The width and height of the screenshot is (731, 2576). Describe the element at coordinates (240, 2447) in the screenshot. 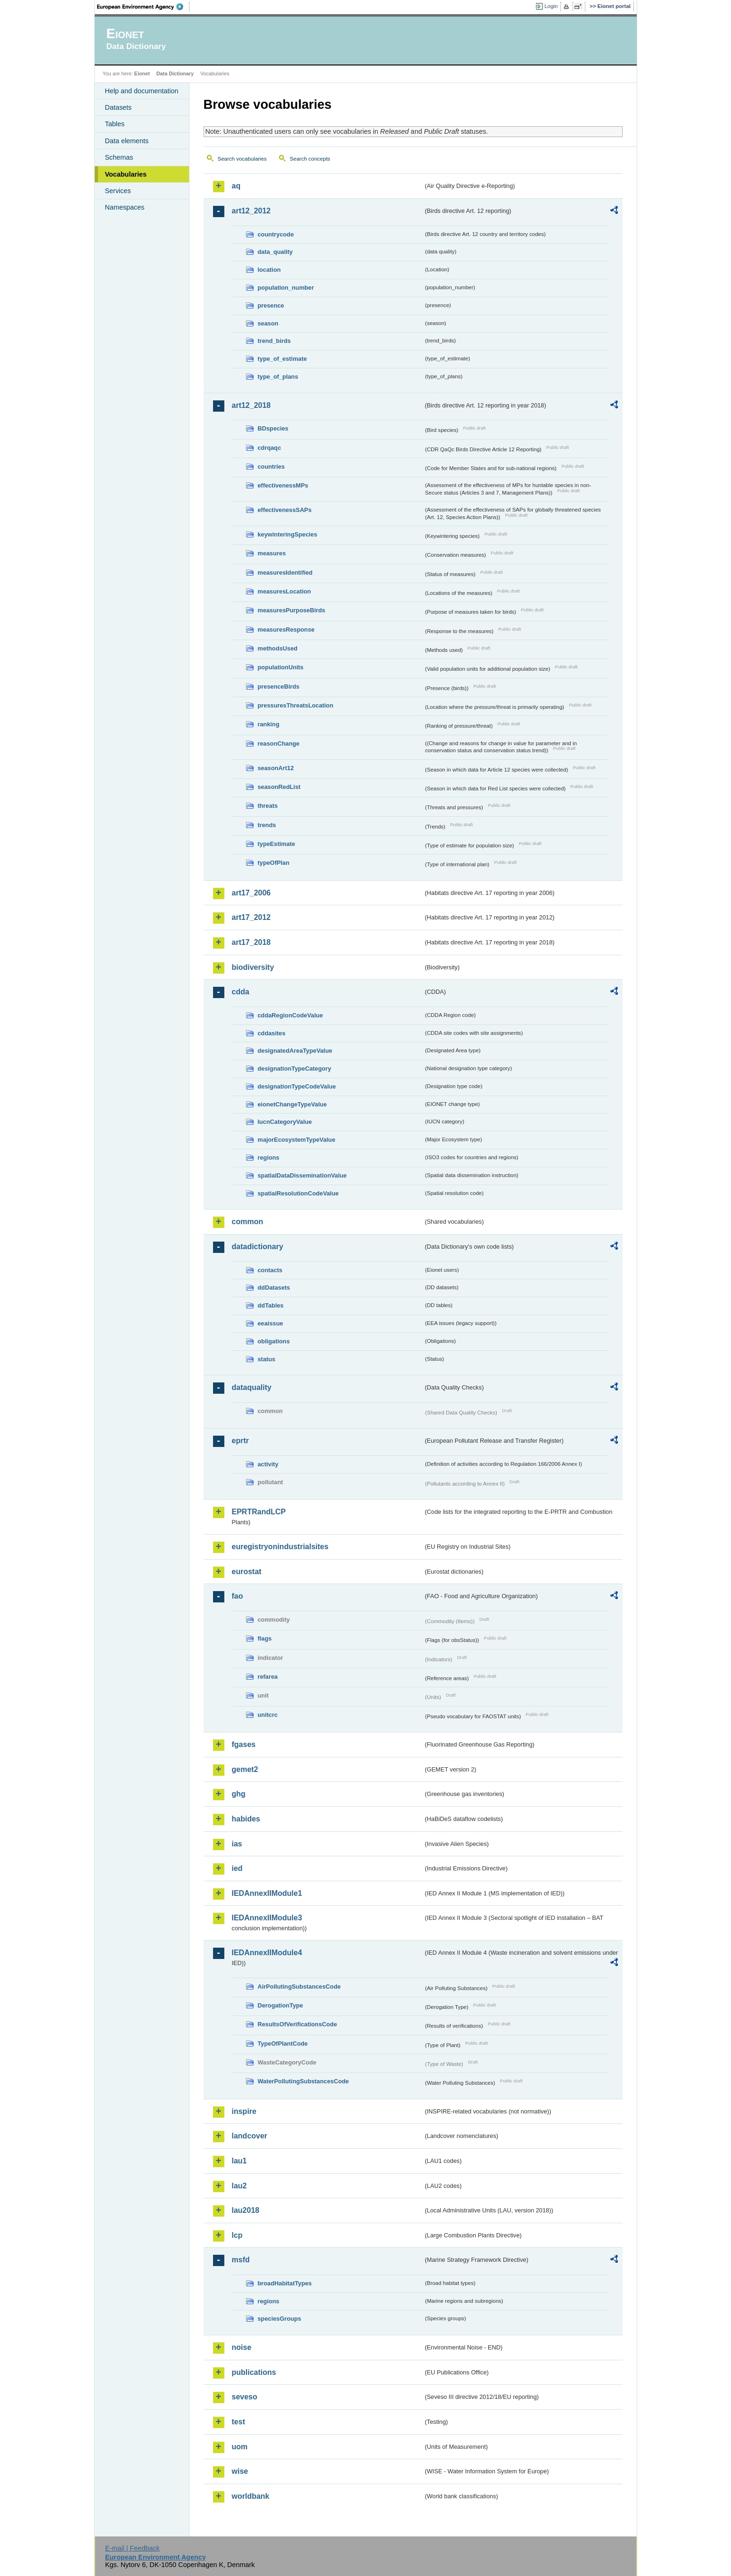

I see `uom` at that location.